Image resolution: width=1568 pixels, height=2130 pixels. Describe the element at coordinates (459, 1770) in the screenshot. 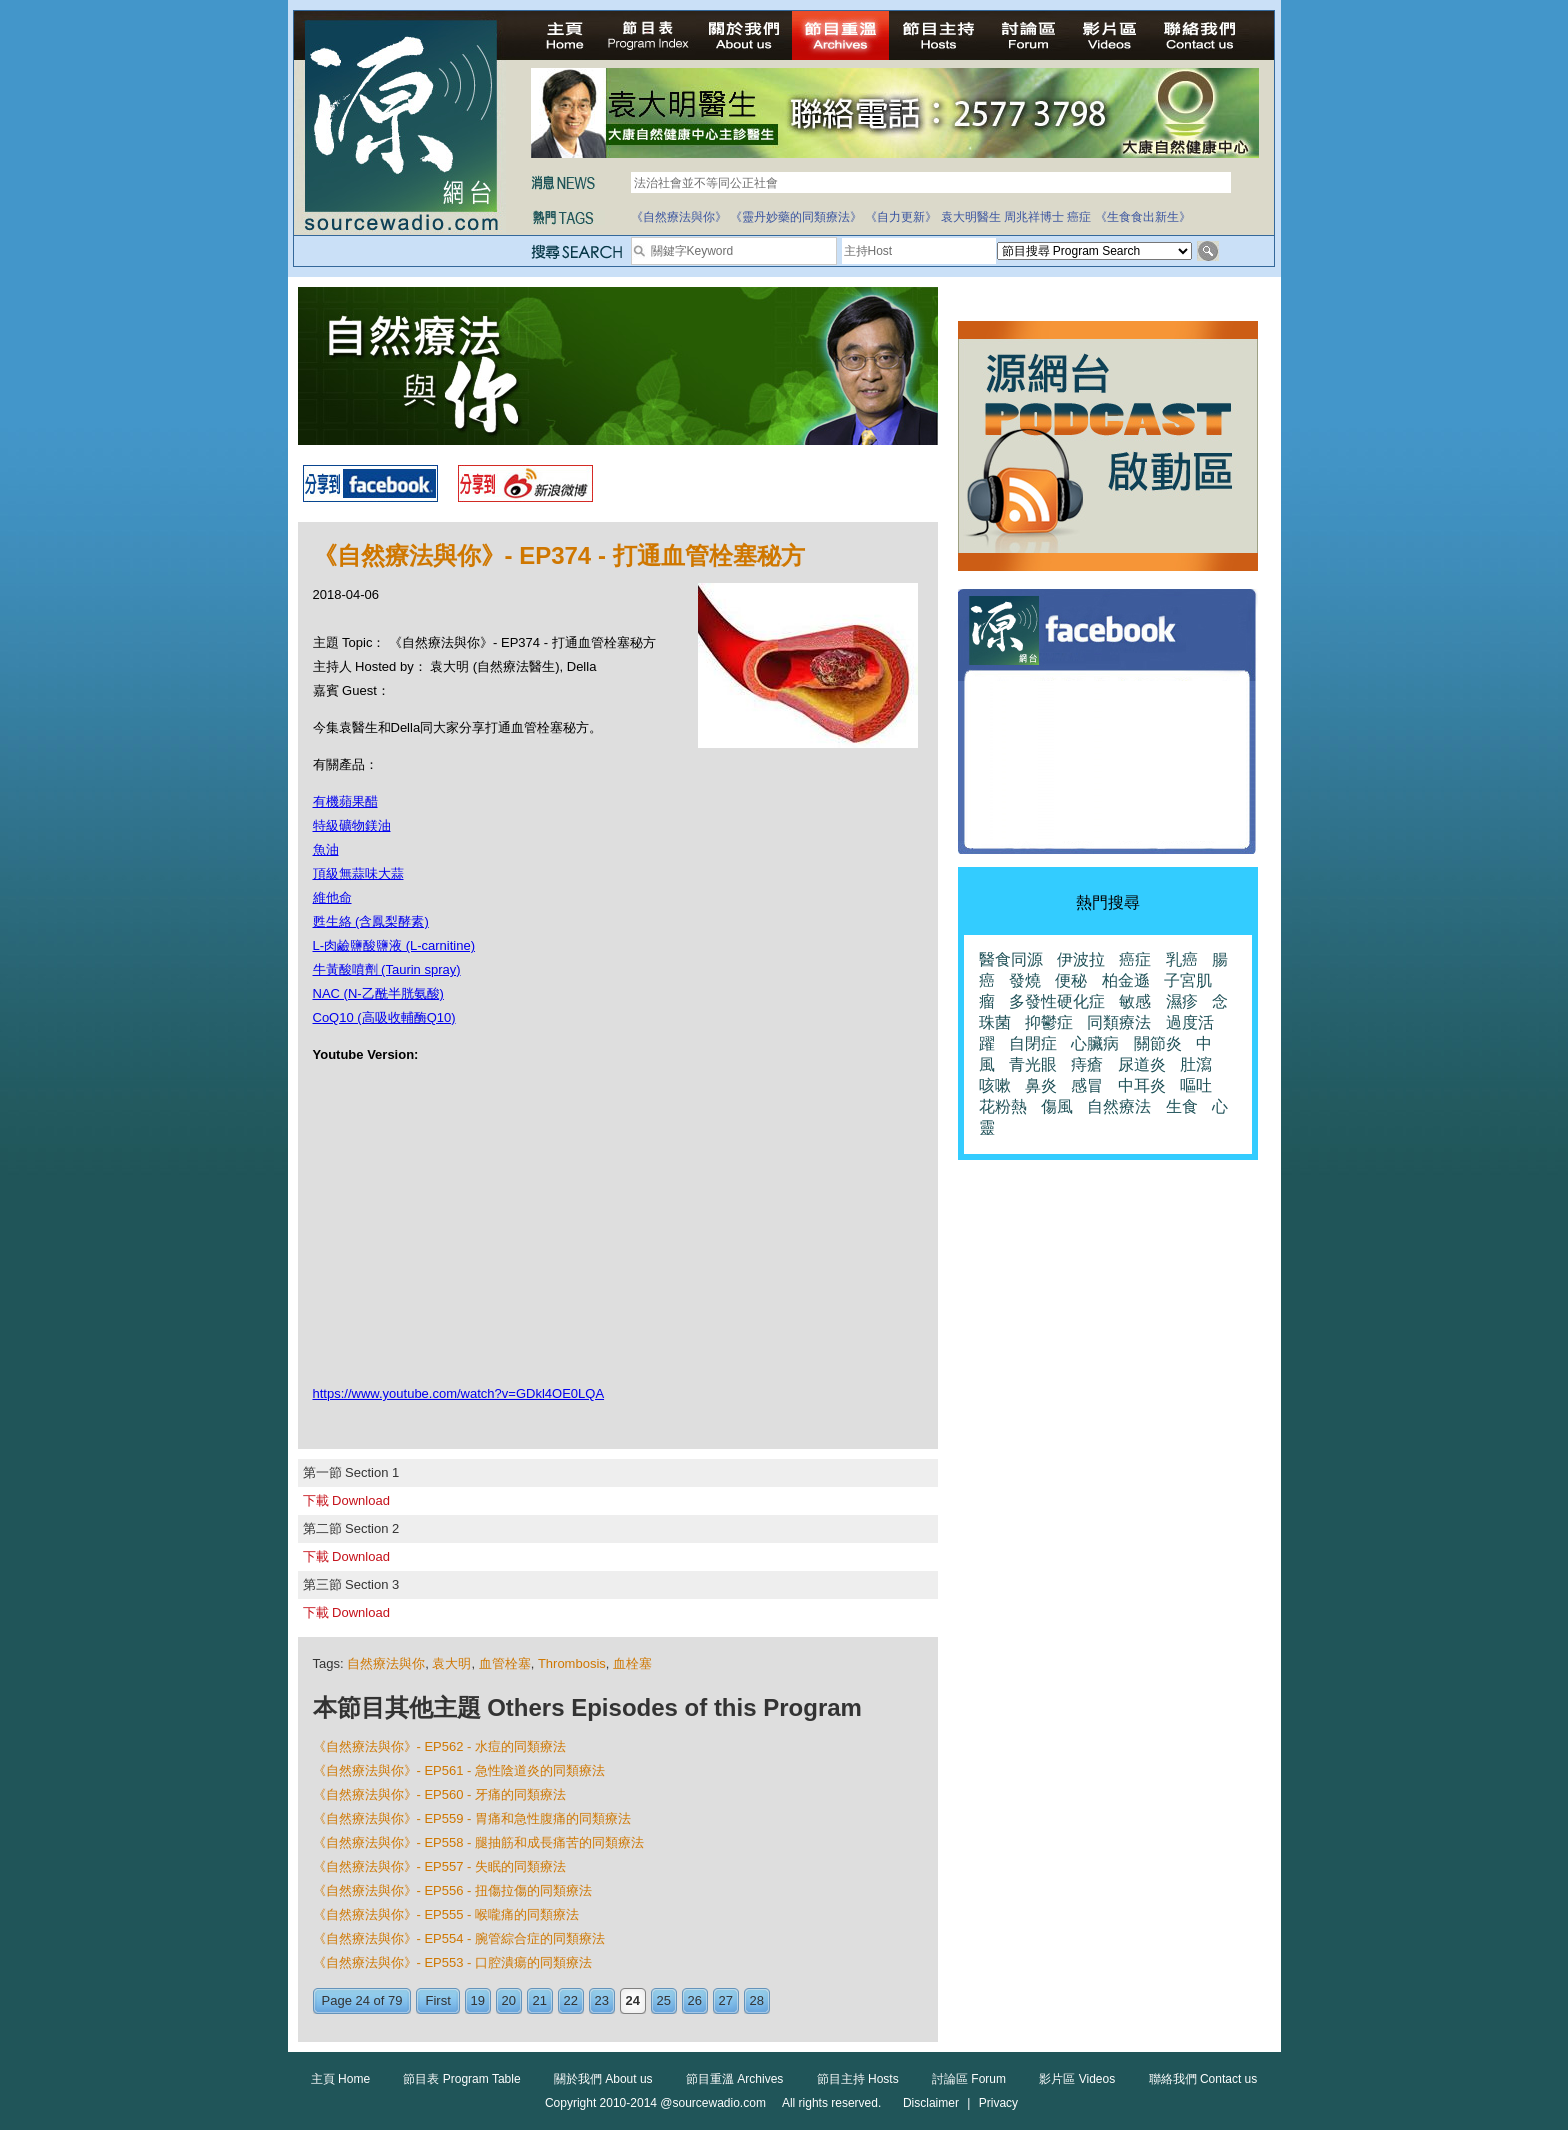

I see `《自然療法與你》- EP561 - 急性陰道炎的同類療法` at that location.